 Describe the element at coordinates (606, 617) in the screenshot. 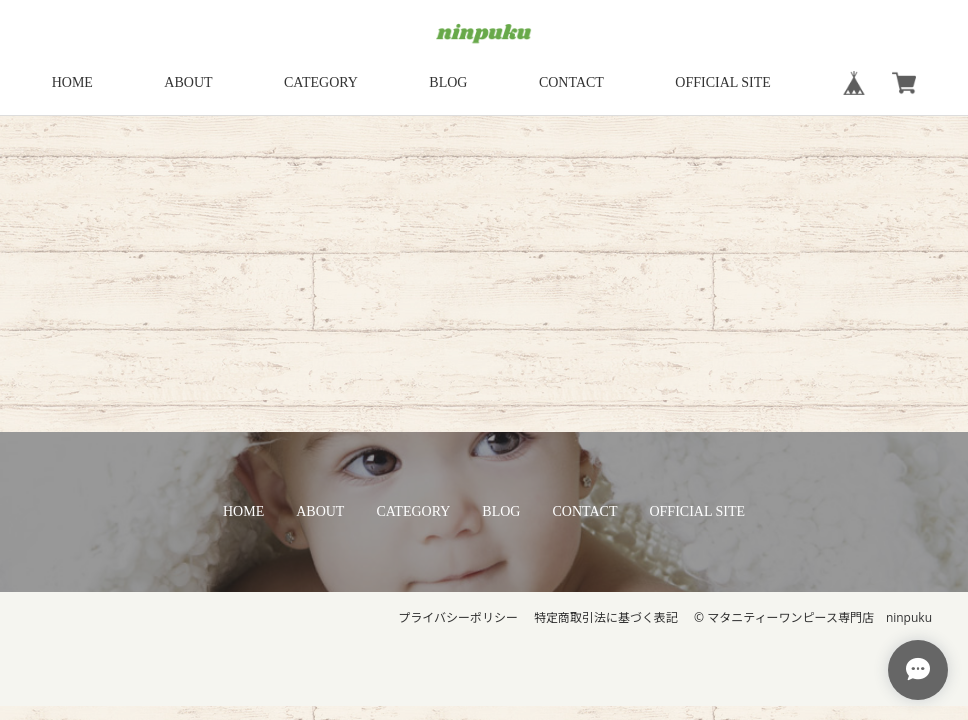

I see `特定商取引法に基づく表記` at that location.